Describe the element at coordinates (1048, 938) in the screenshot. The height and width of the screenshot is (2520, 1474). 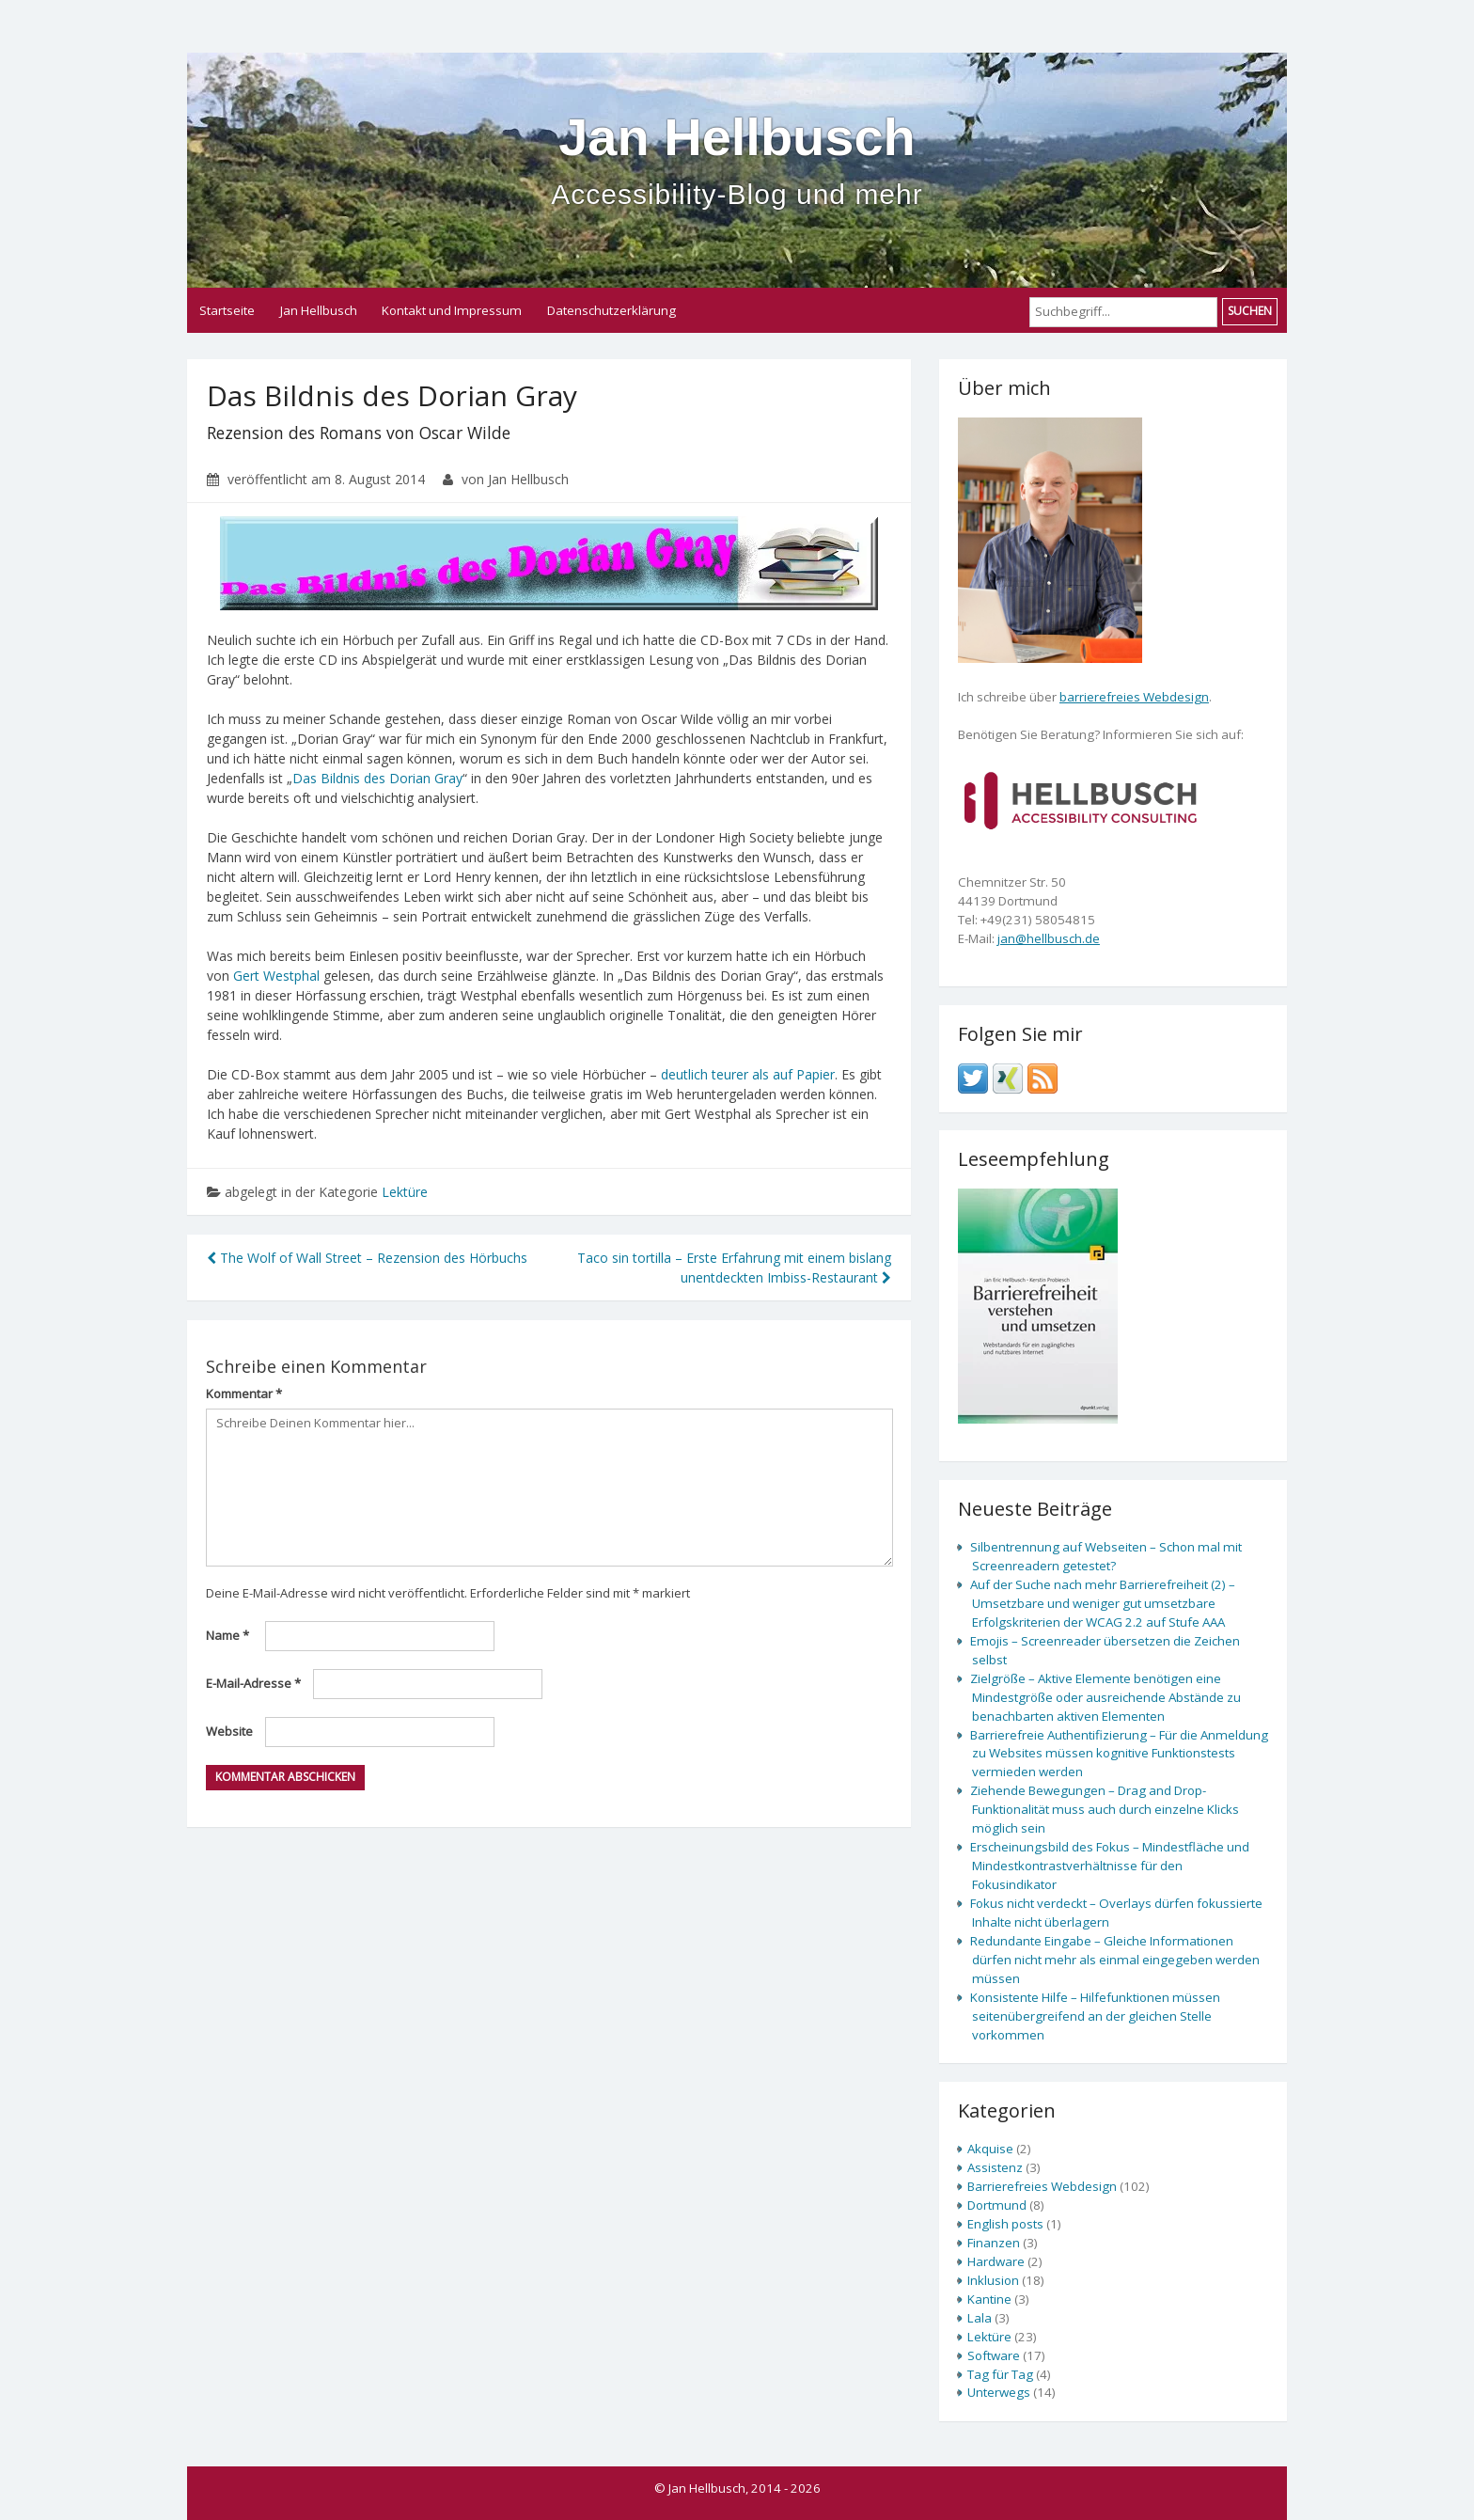
I see `jan@hellbusch.de` at that location.